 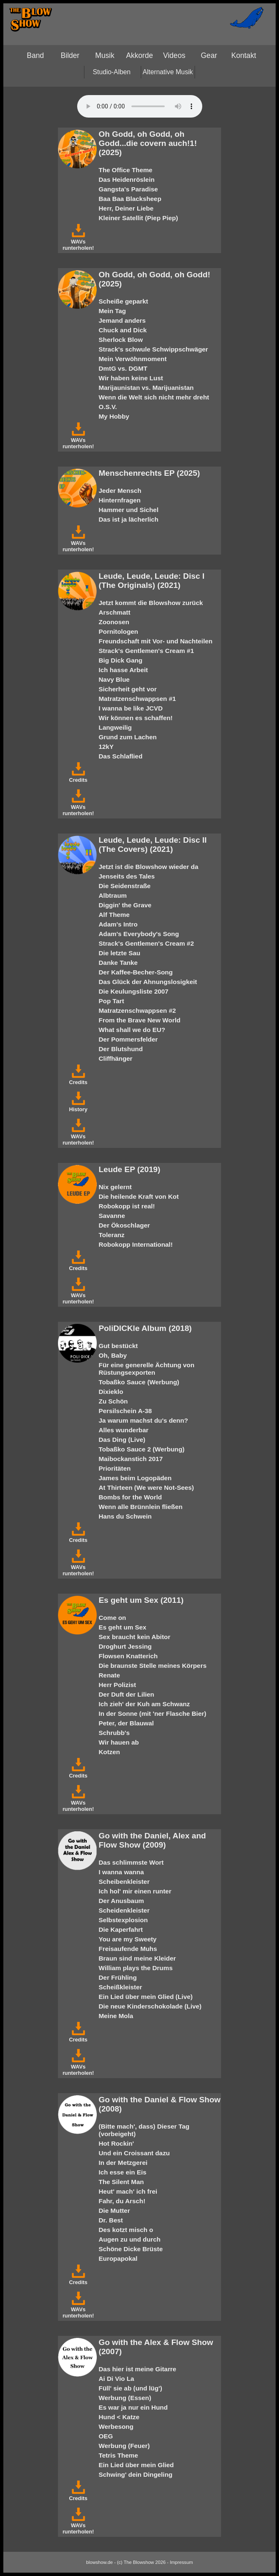 I want to click on Meine Mola, so click(x=116, y=2015).